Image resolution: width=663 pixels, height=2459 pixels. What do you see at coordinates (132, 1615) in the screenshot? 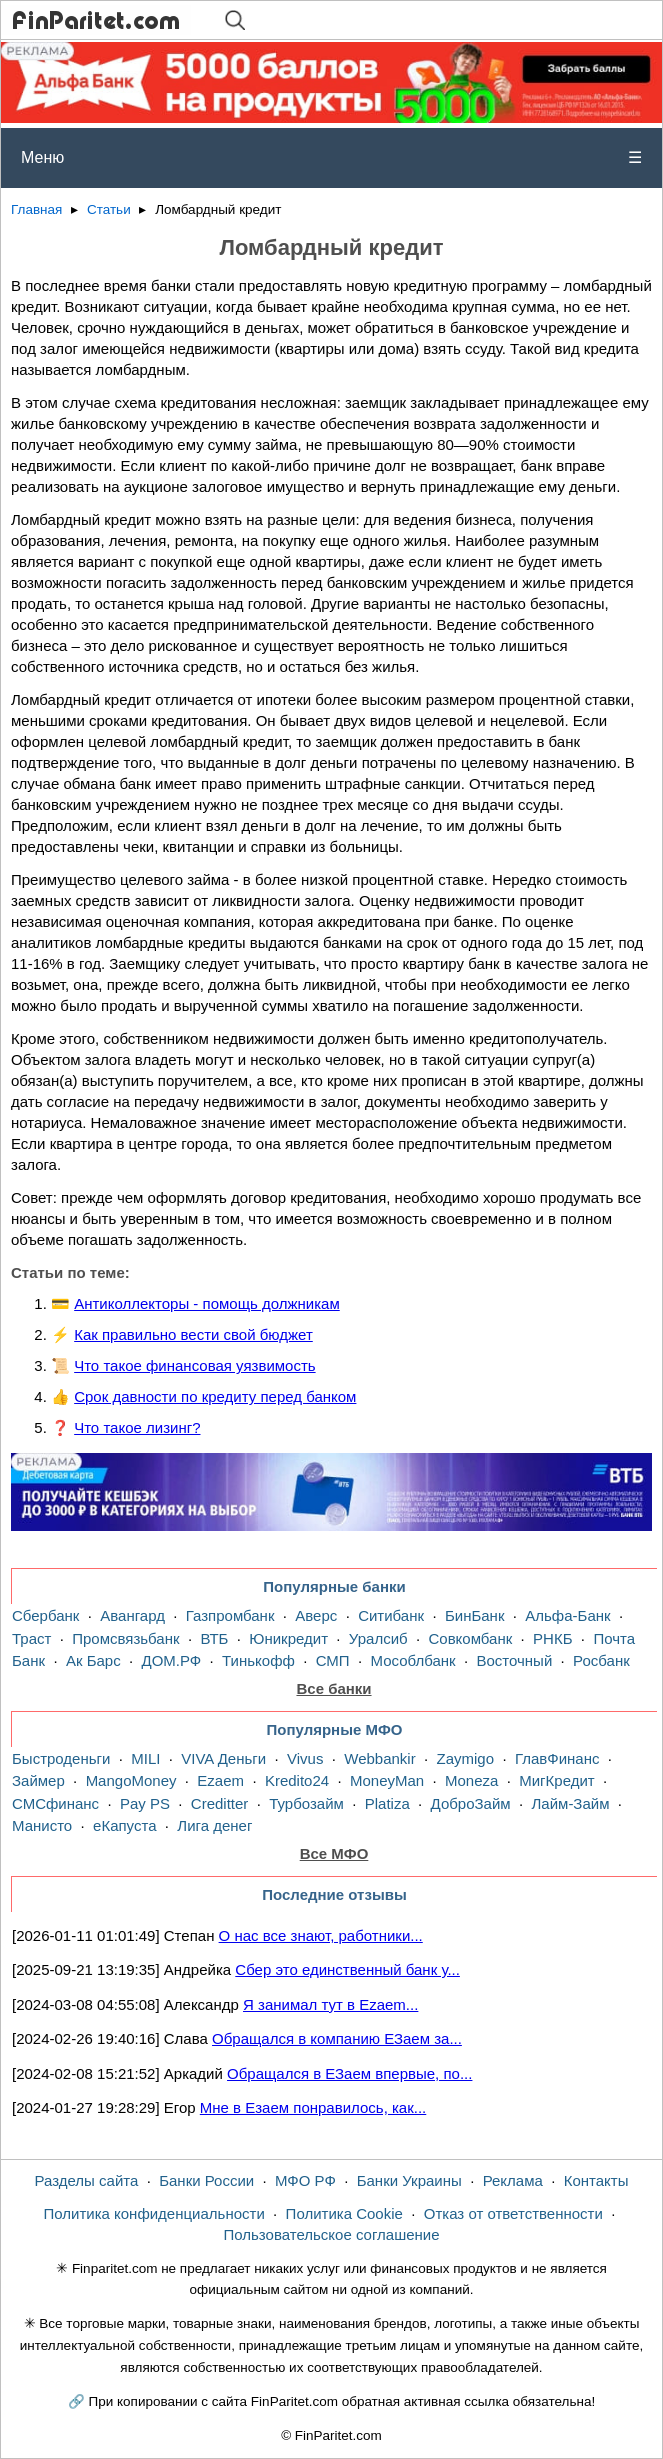
I see `Авангард` at bounding box center [132, 1615].